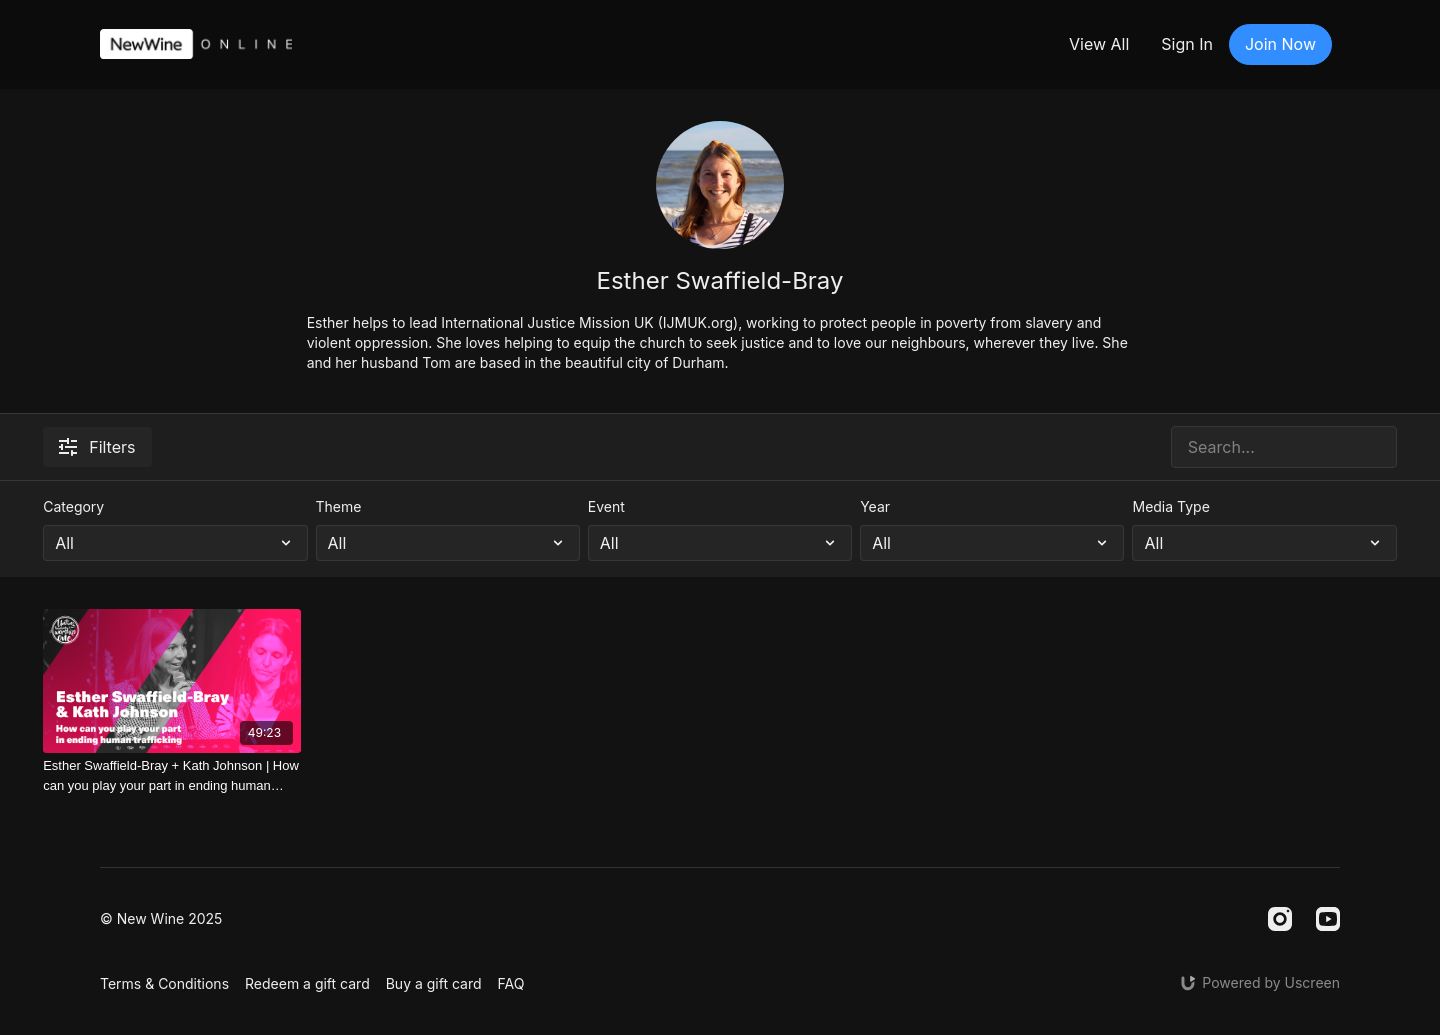  What do you see at coordinates (1187, 44) in the screenshot?
I see `Sign In` at bounding box center [1187, 44].